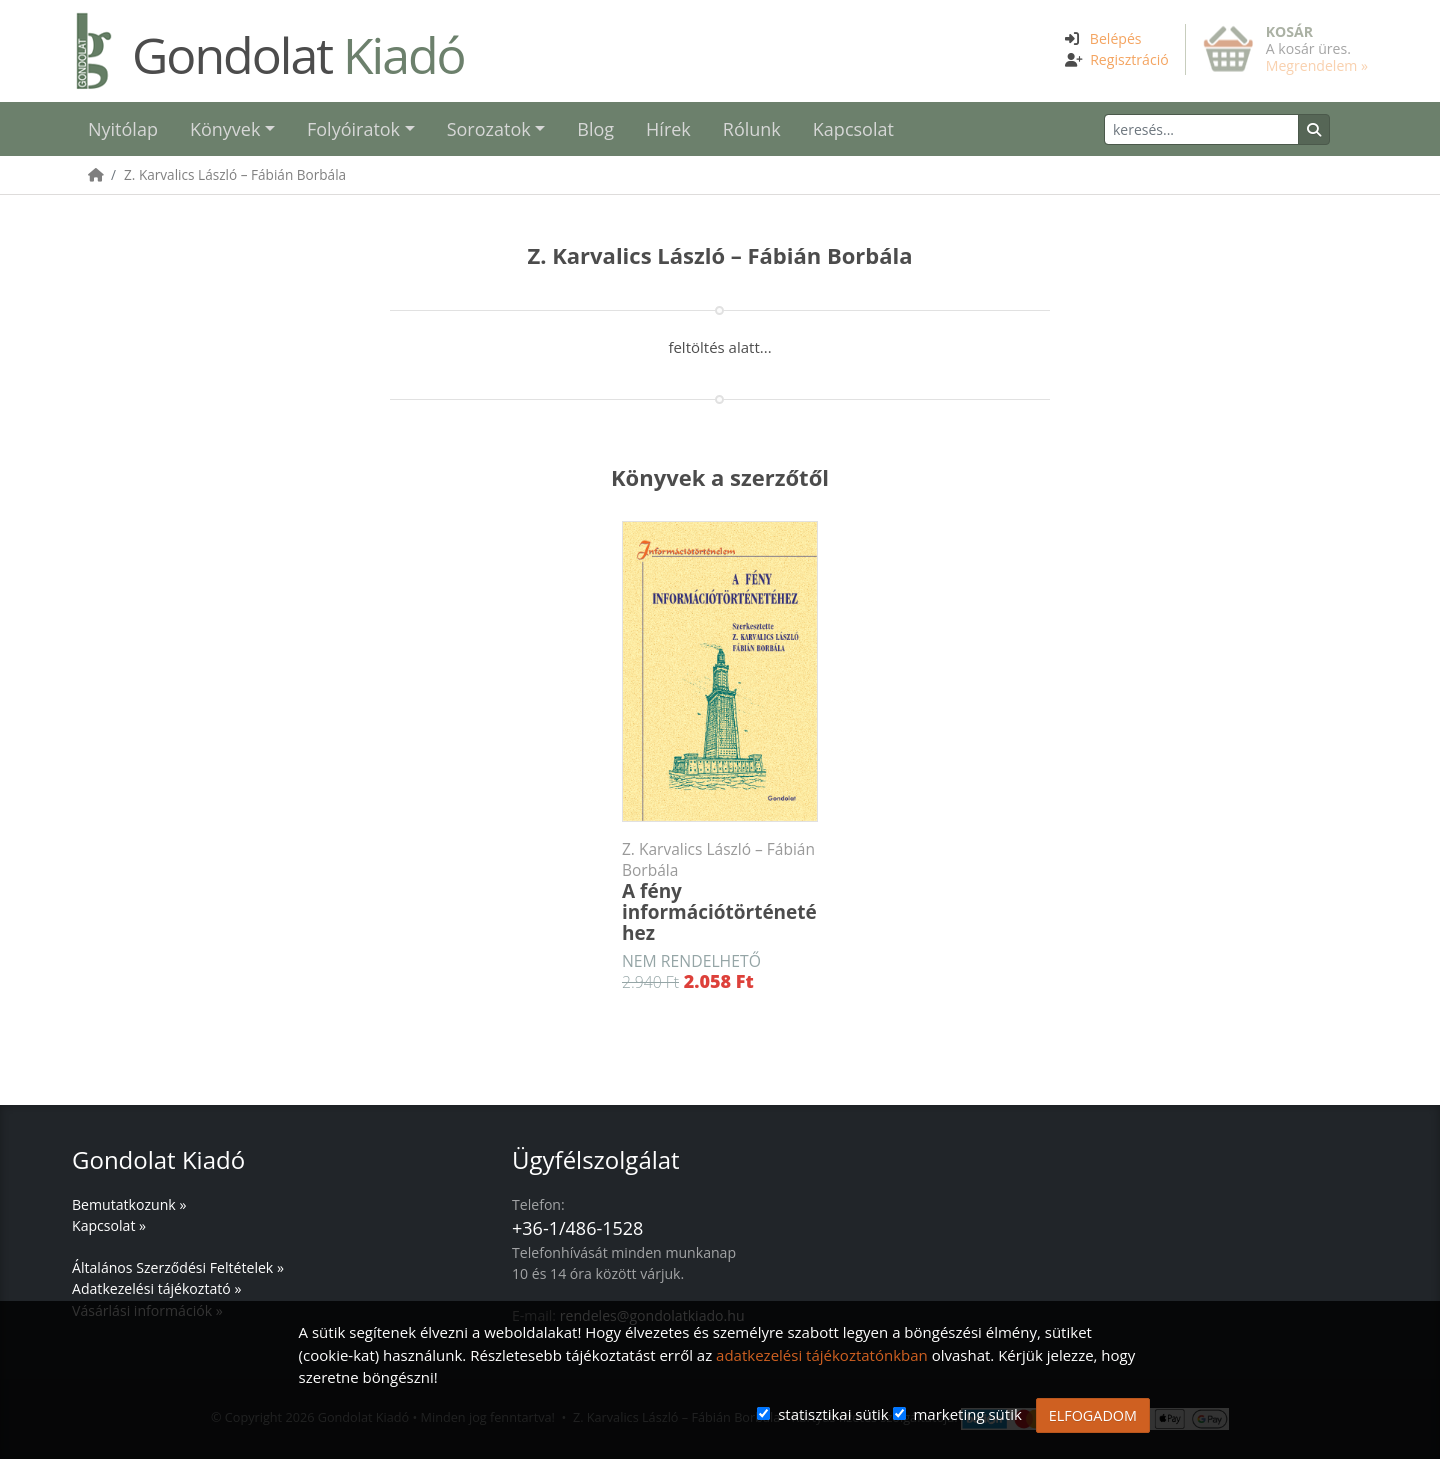 The height and width of the screenshot is (1459, 1440). What do you see at coordinates (353, 129) in the screenshot?
I see `Folyóiratok [button]` at bounding box center [353, 129].